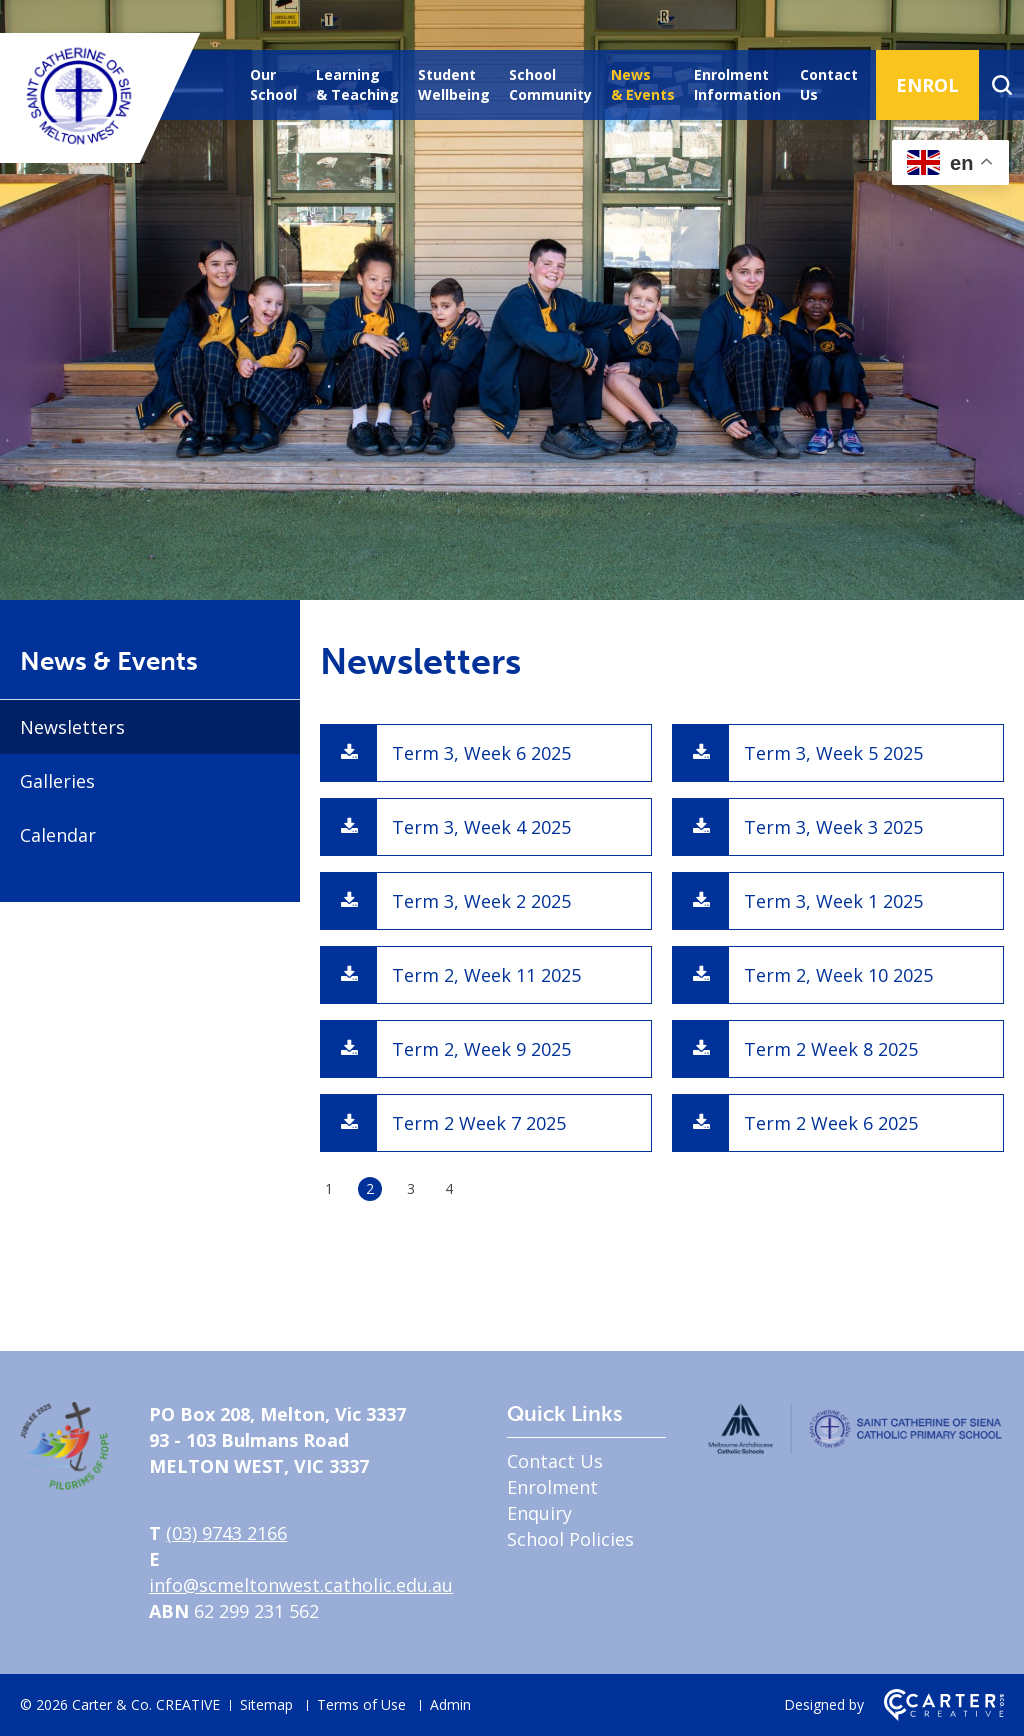 Image resolution: width=1024 pixels, height=1736 pixels. Describe the element at coordinates (570, 1539) in the screenshot. I see `School Policies` at that location.